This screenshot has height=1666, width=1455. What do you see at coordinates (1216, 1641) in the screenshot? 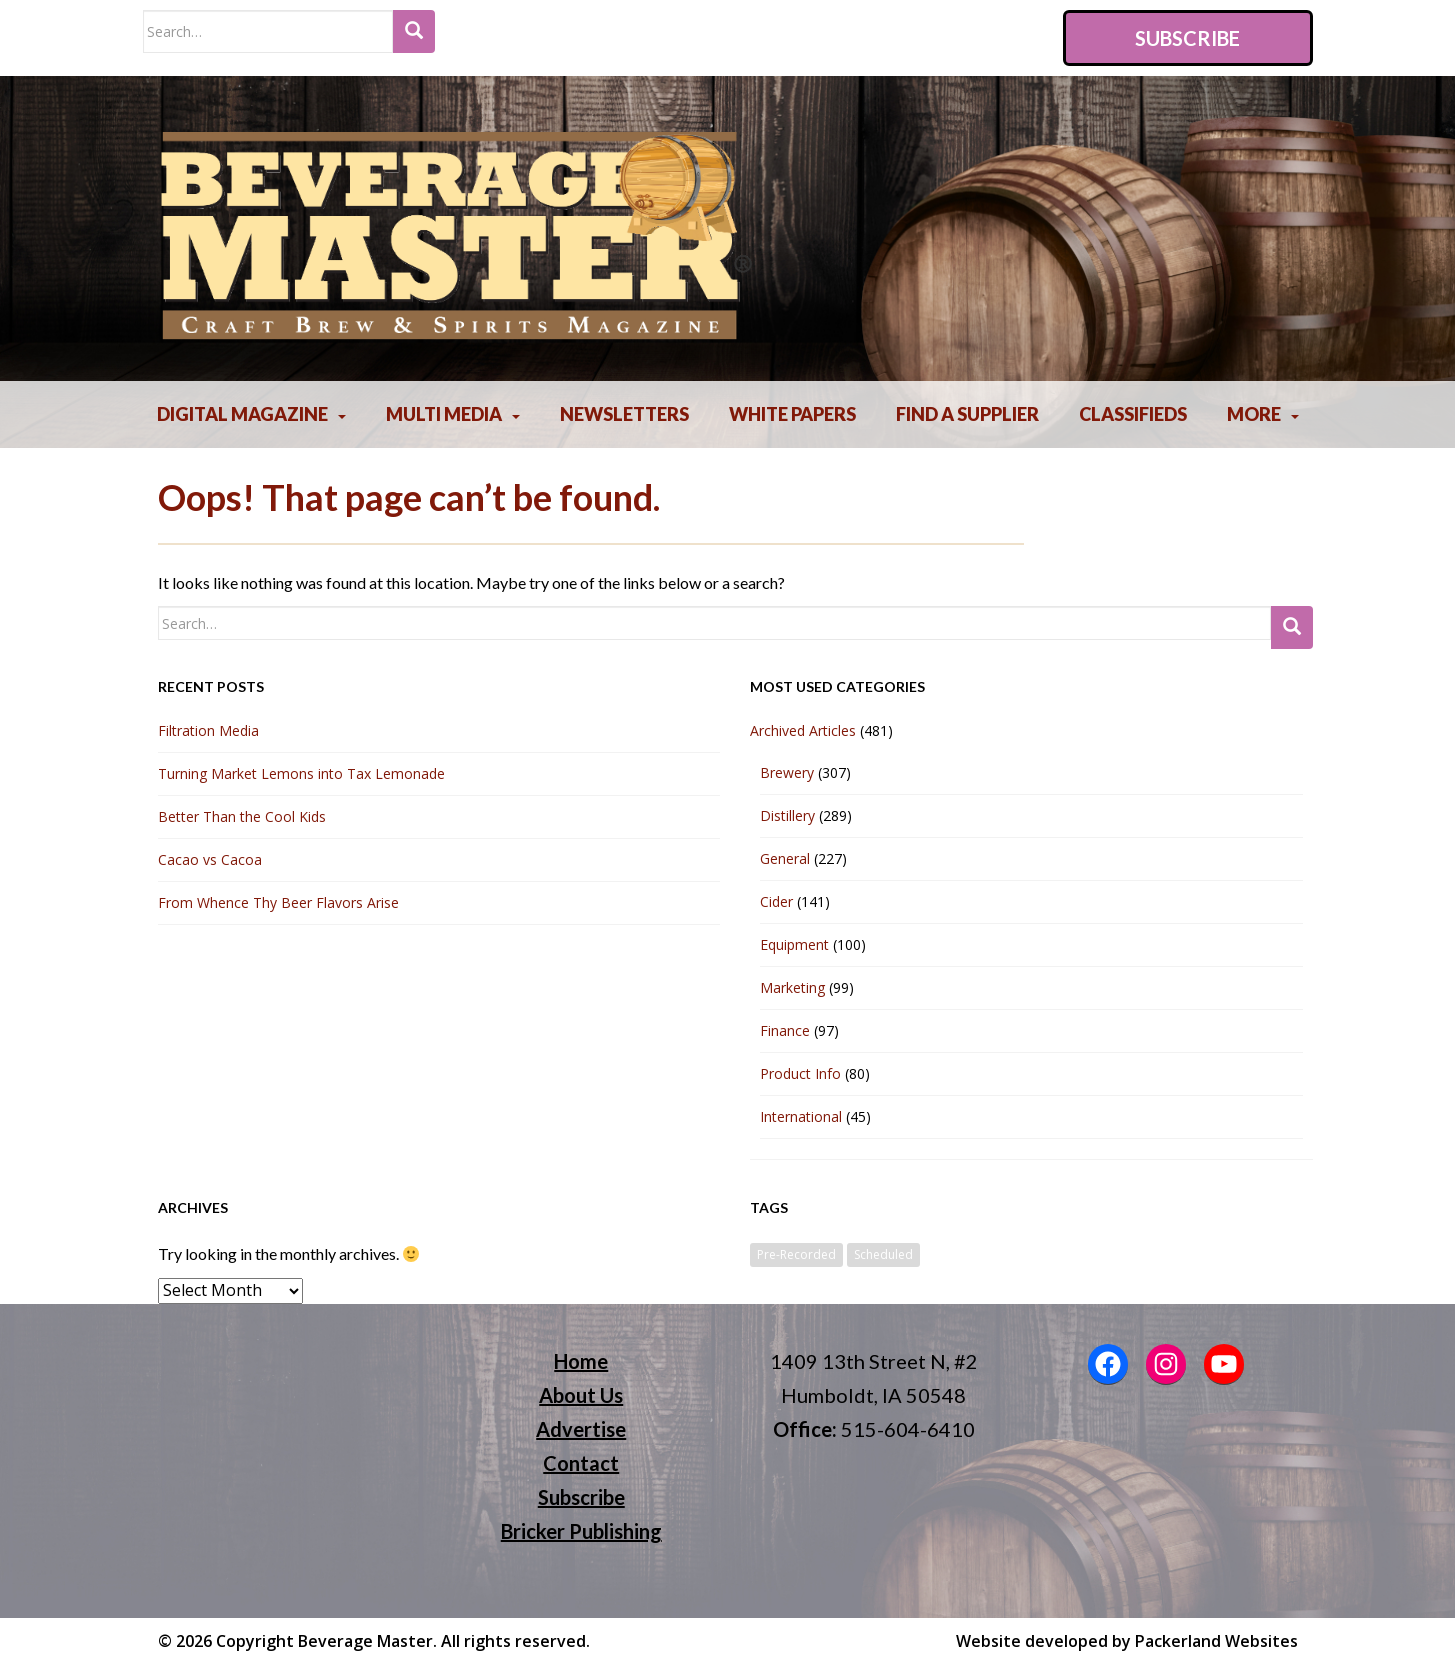
I see `Packerland Websites` at bounding box center [1216, 1641].